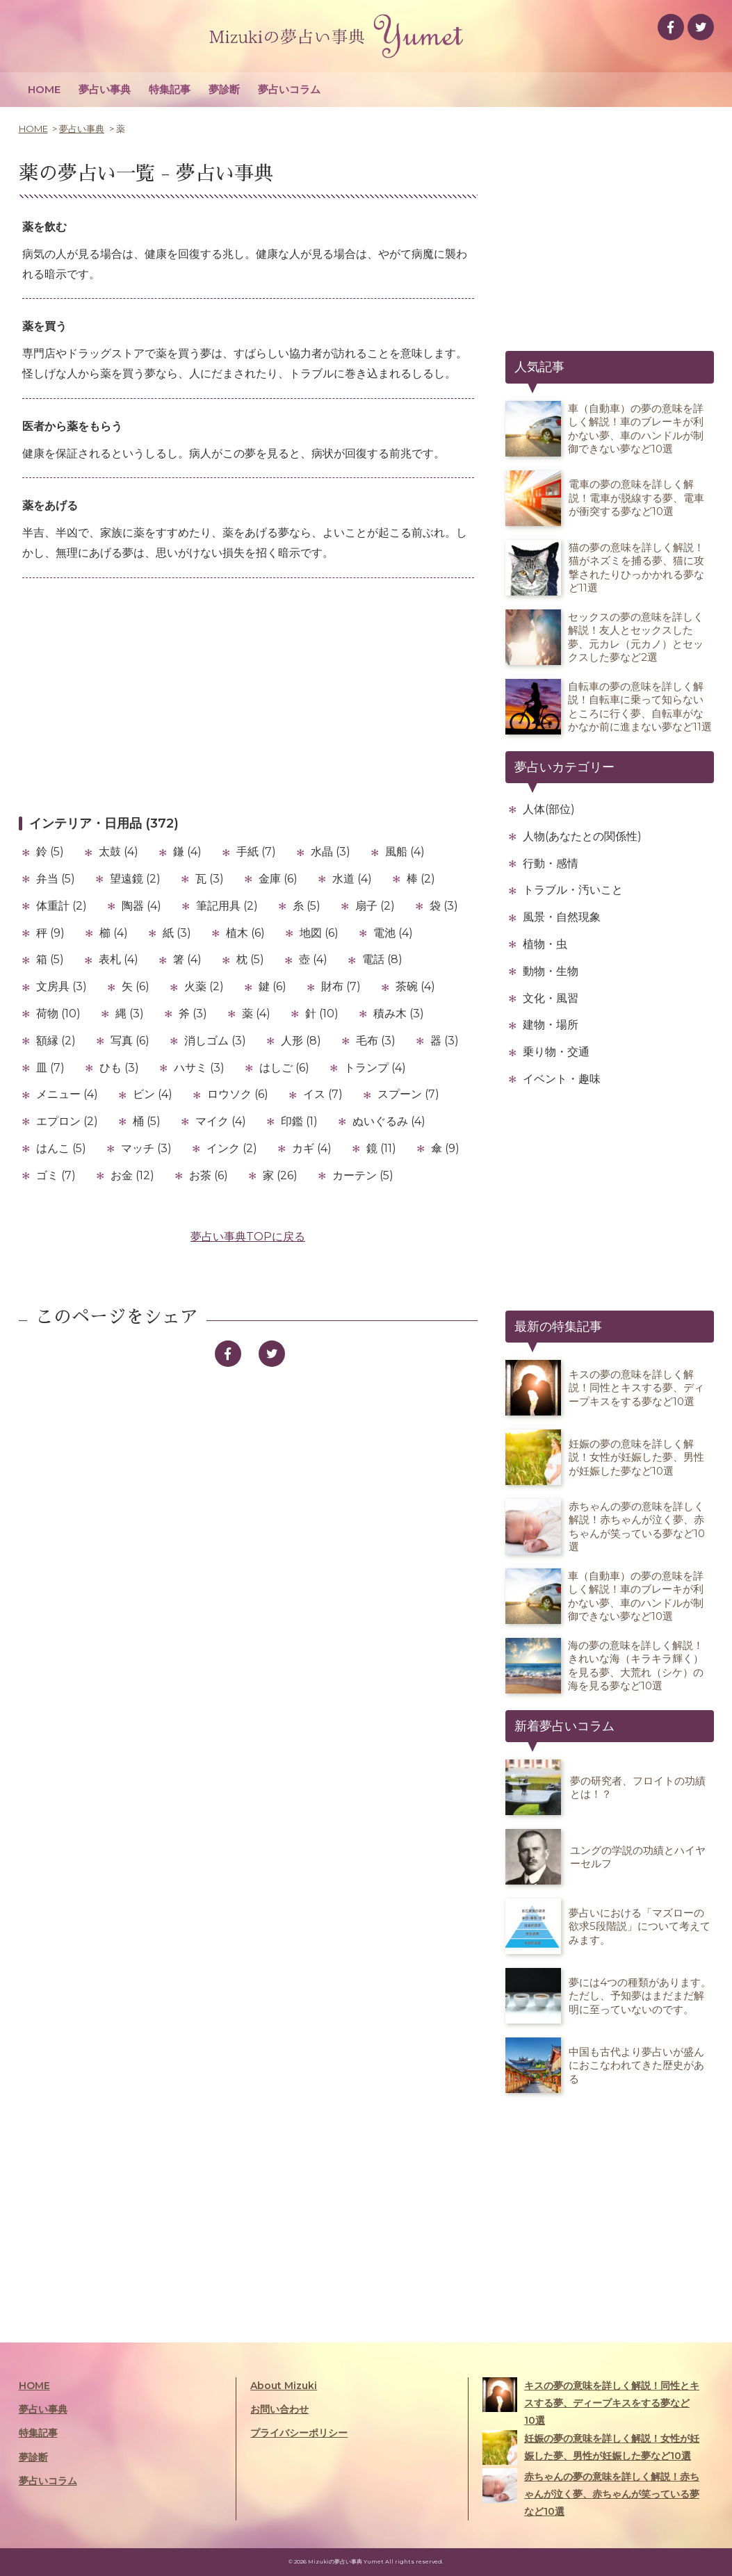 The height and width of the screenshot is (2576, 732). I want to click on 地図 (6), so click(319, 933).